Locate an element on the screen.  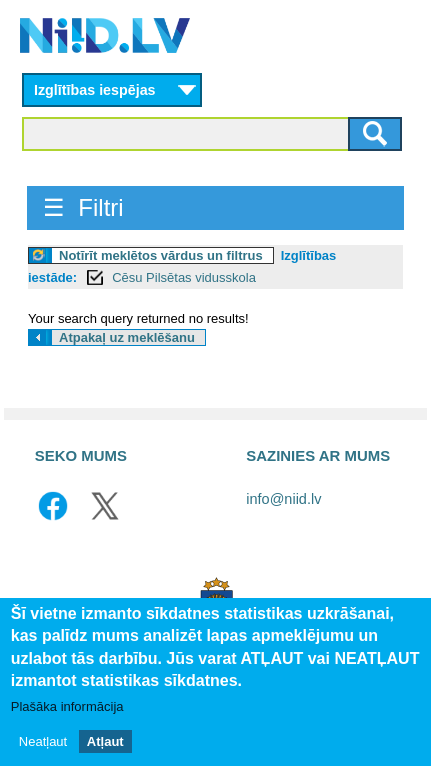
Cēsu Pilsētas vidusskola is located at coordinates (184, 277).